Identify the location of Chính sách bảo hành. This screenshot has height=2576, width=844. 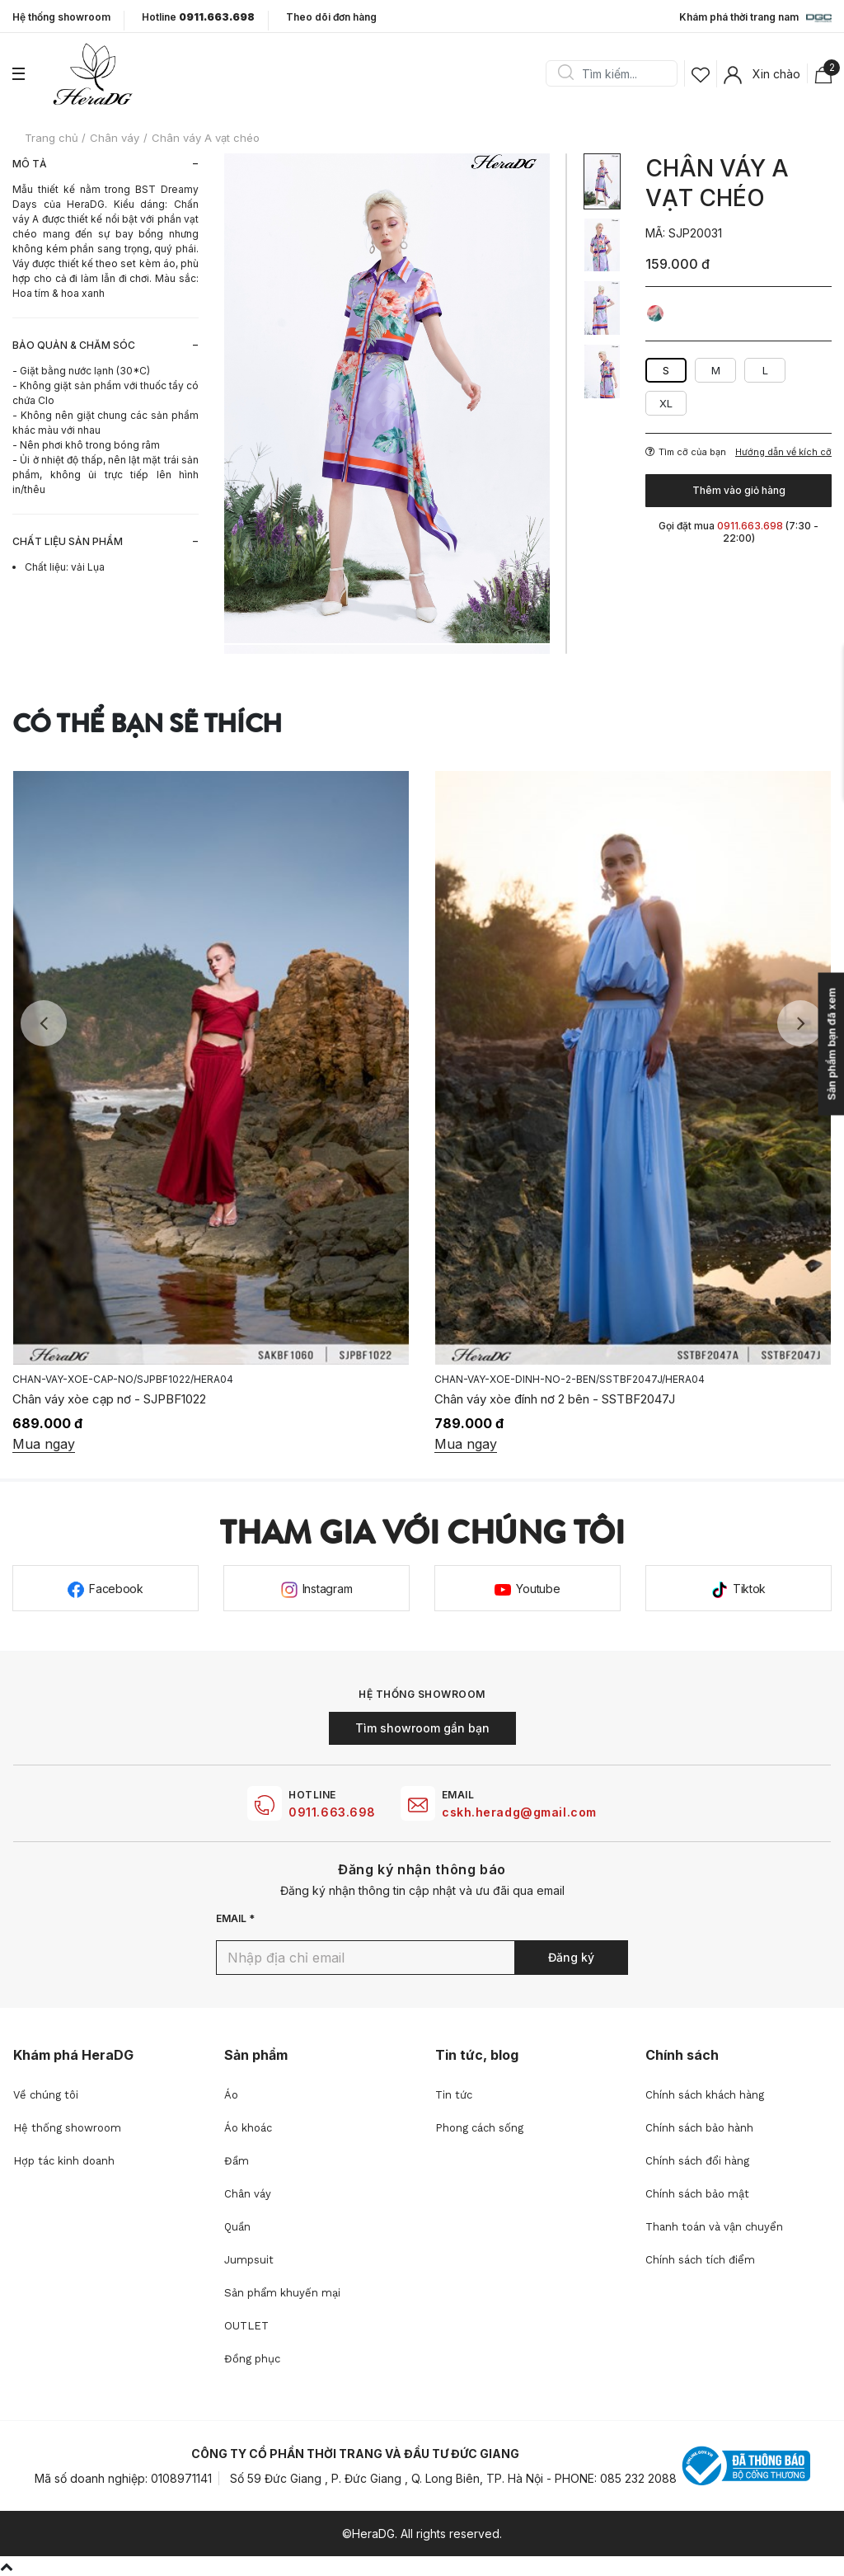
(699, 2128).